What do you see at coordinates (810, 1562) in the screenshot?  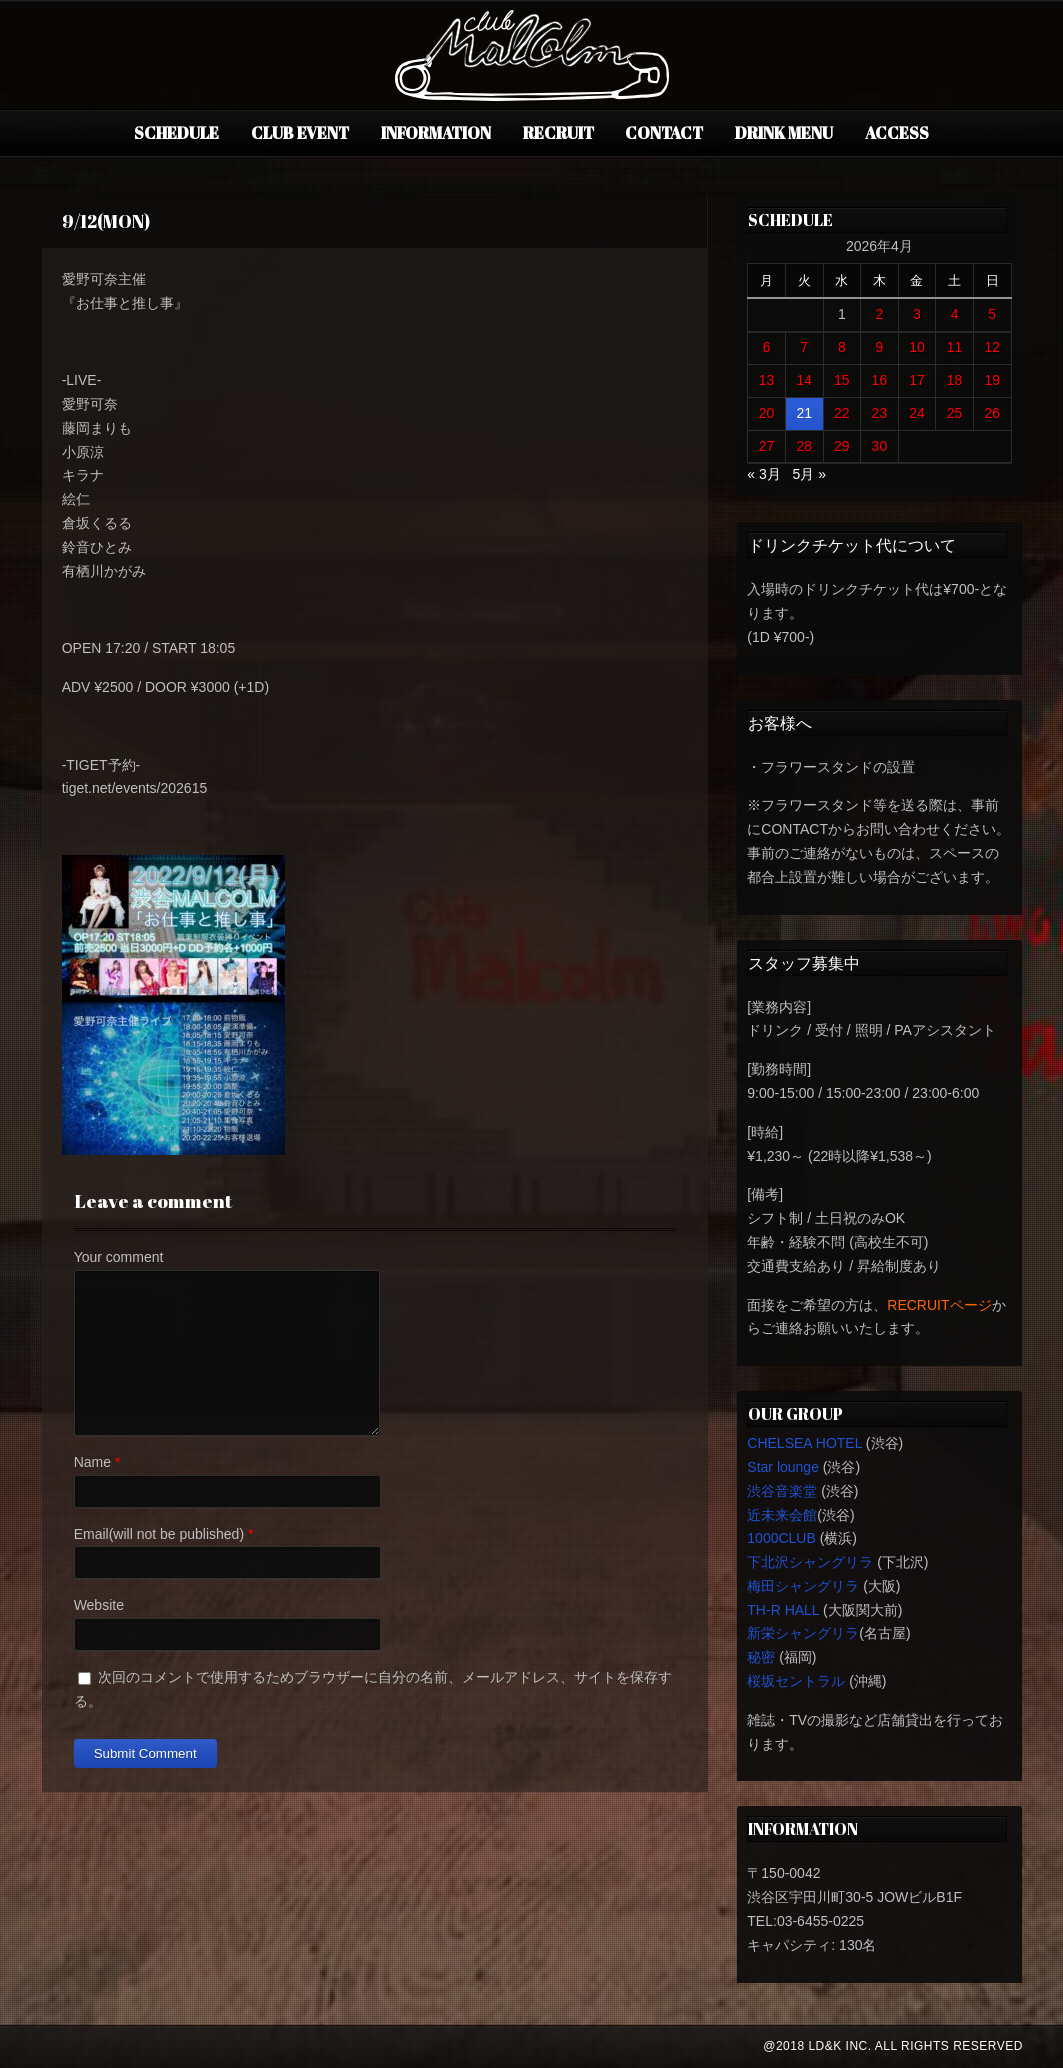 I see `下北沢シャングリラ` at bounding box center [810, 1562].